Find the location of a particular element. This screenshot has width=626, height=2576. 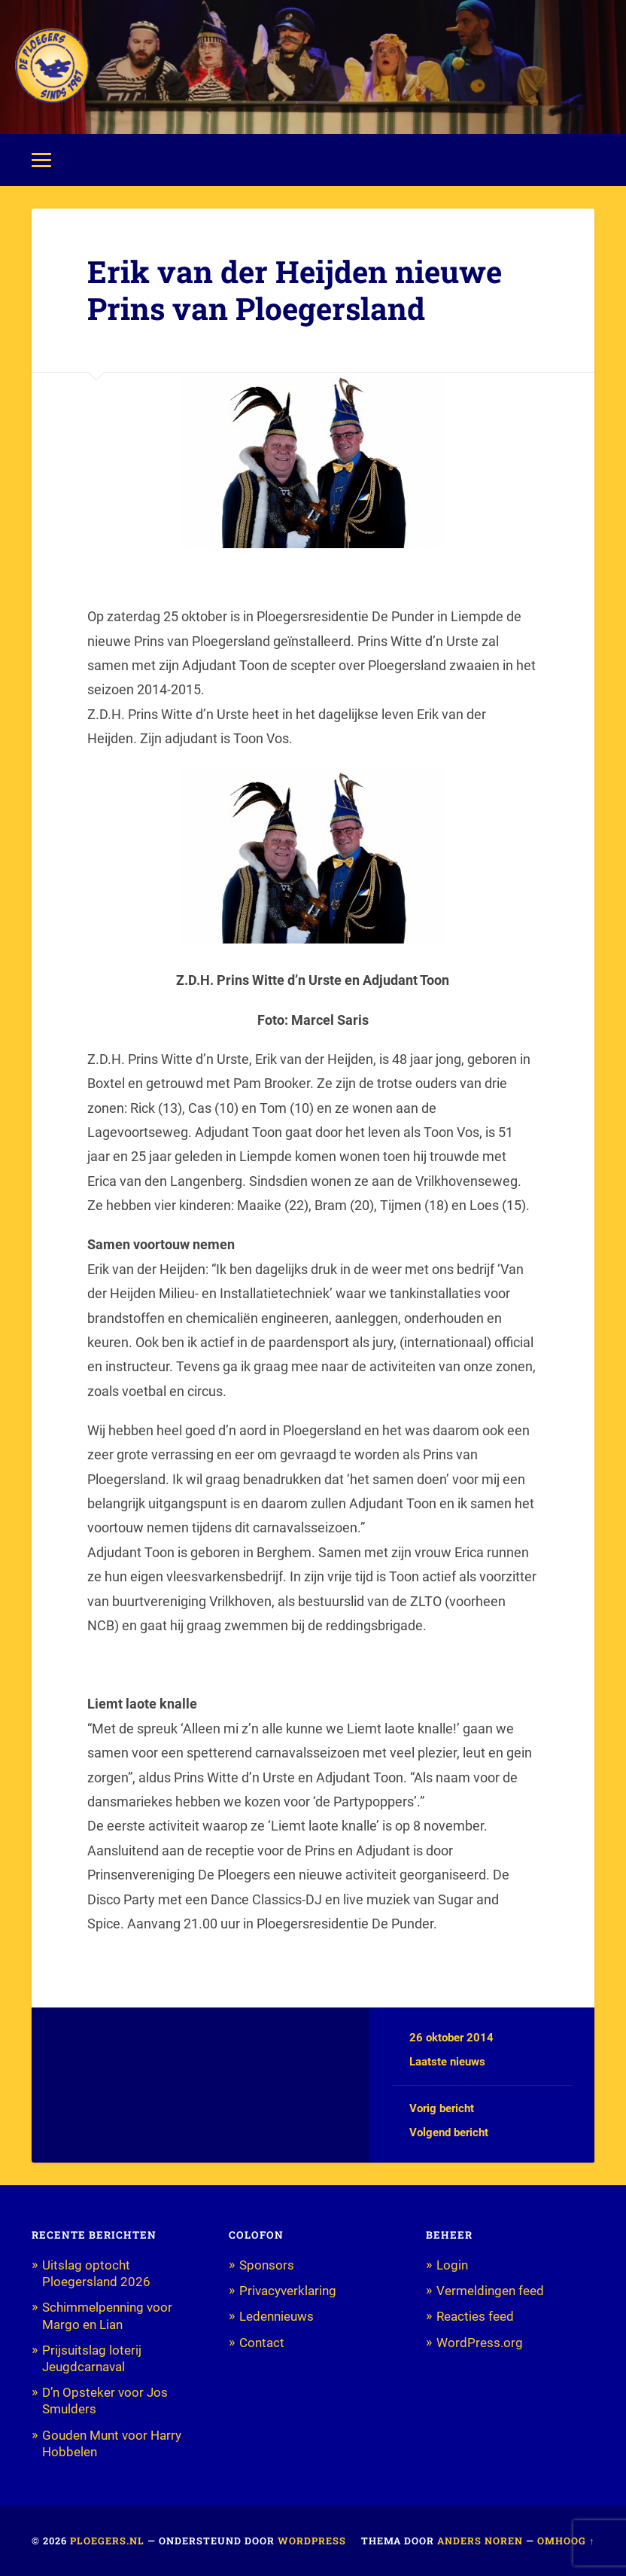

Ledennieuws is located at coordinates (276, 2316).